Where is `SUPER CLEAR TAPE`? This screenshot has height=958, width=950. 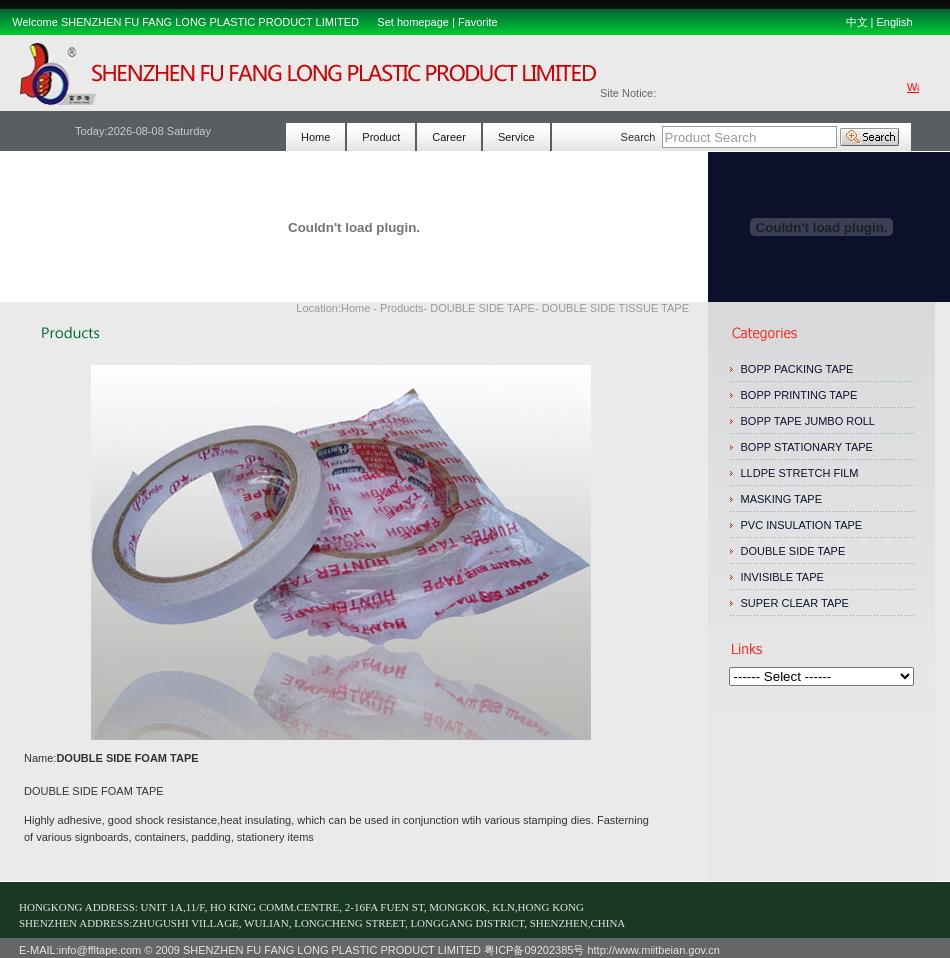 SUPER CLEAR TAPE is located at coordinates (795, 603).